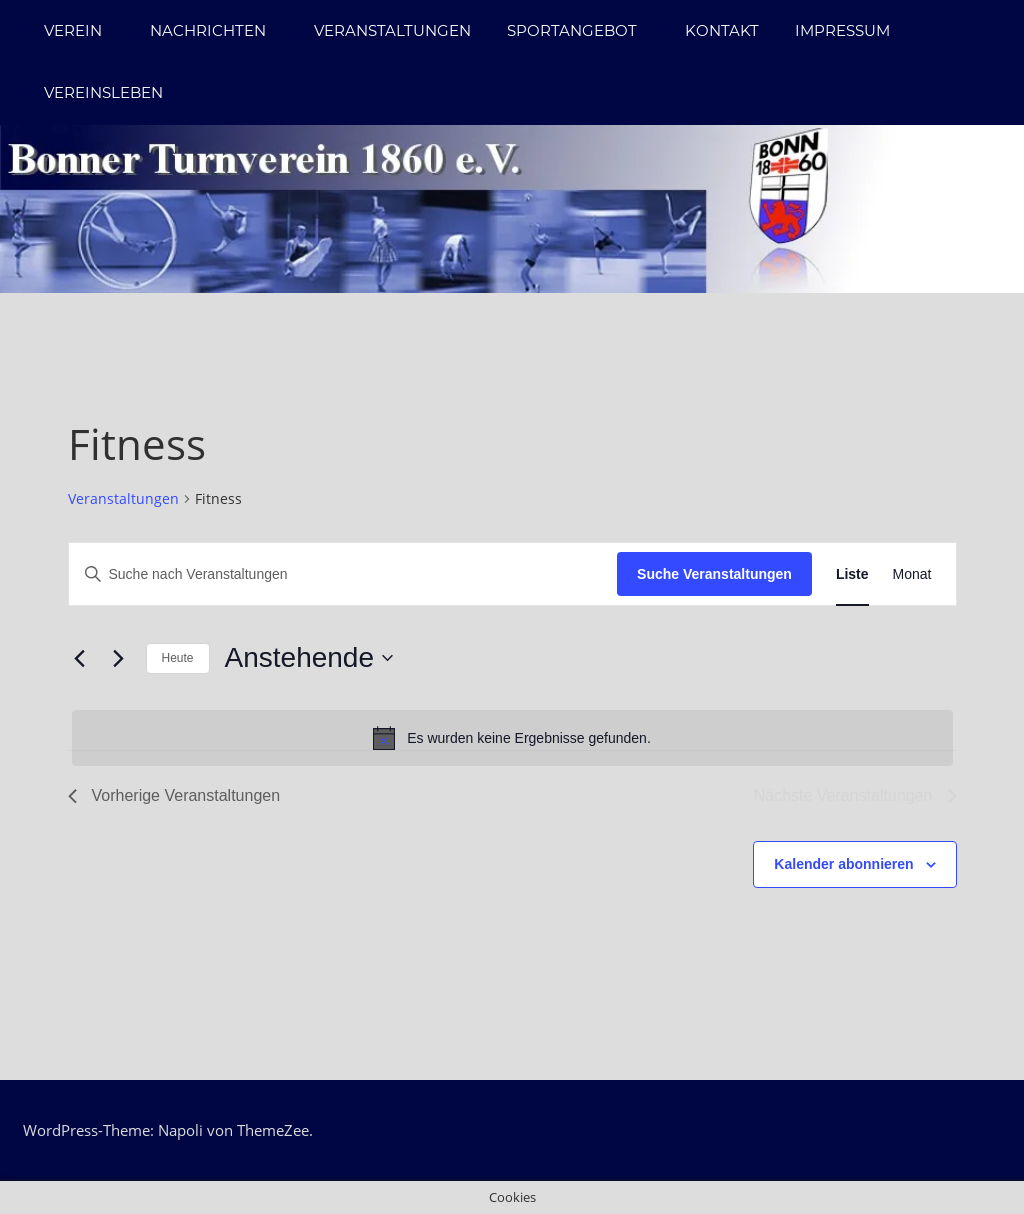  I want to click on [Vorherige Veranstaltungen], so click(80, 658).